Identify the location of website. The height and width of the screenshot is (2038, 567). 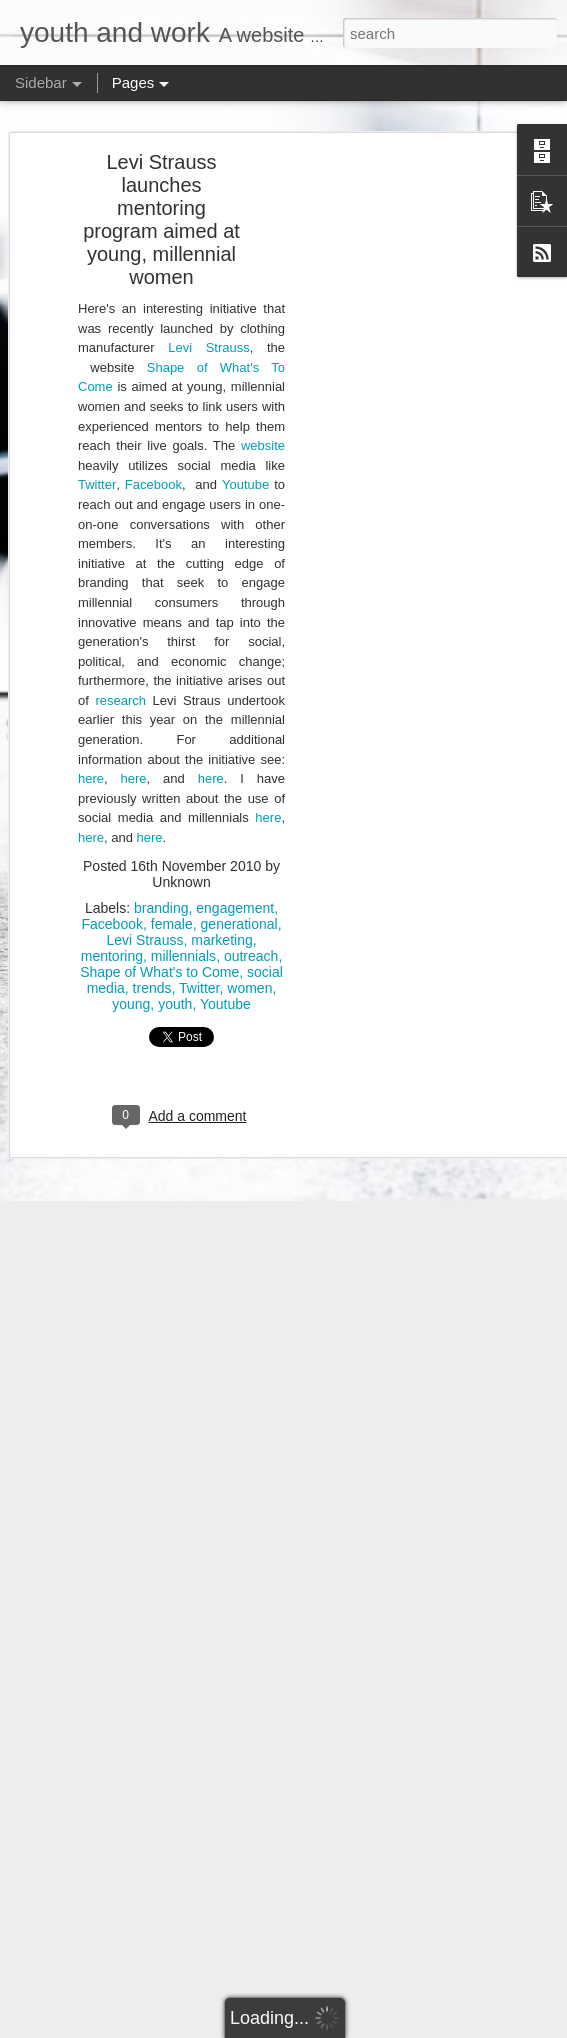
(263, 425).